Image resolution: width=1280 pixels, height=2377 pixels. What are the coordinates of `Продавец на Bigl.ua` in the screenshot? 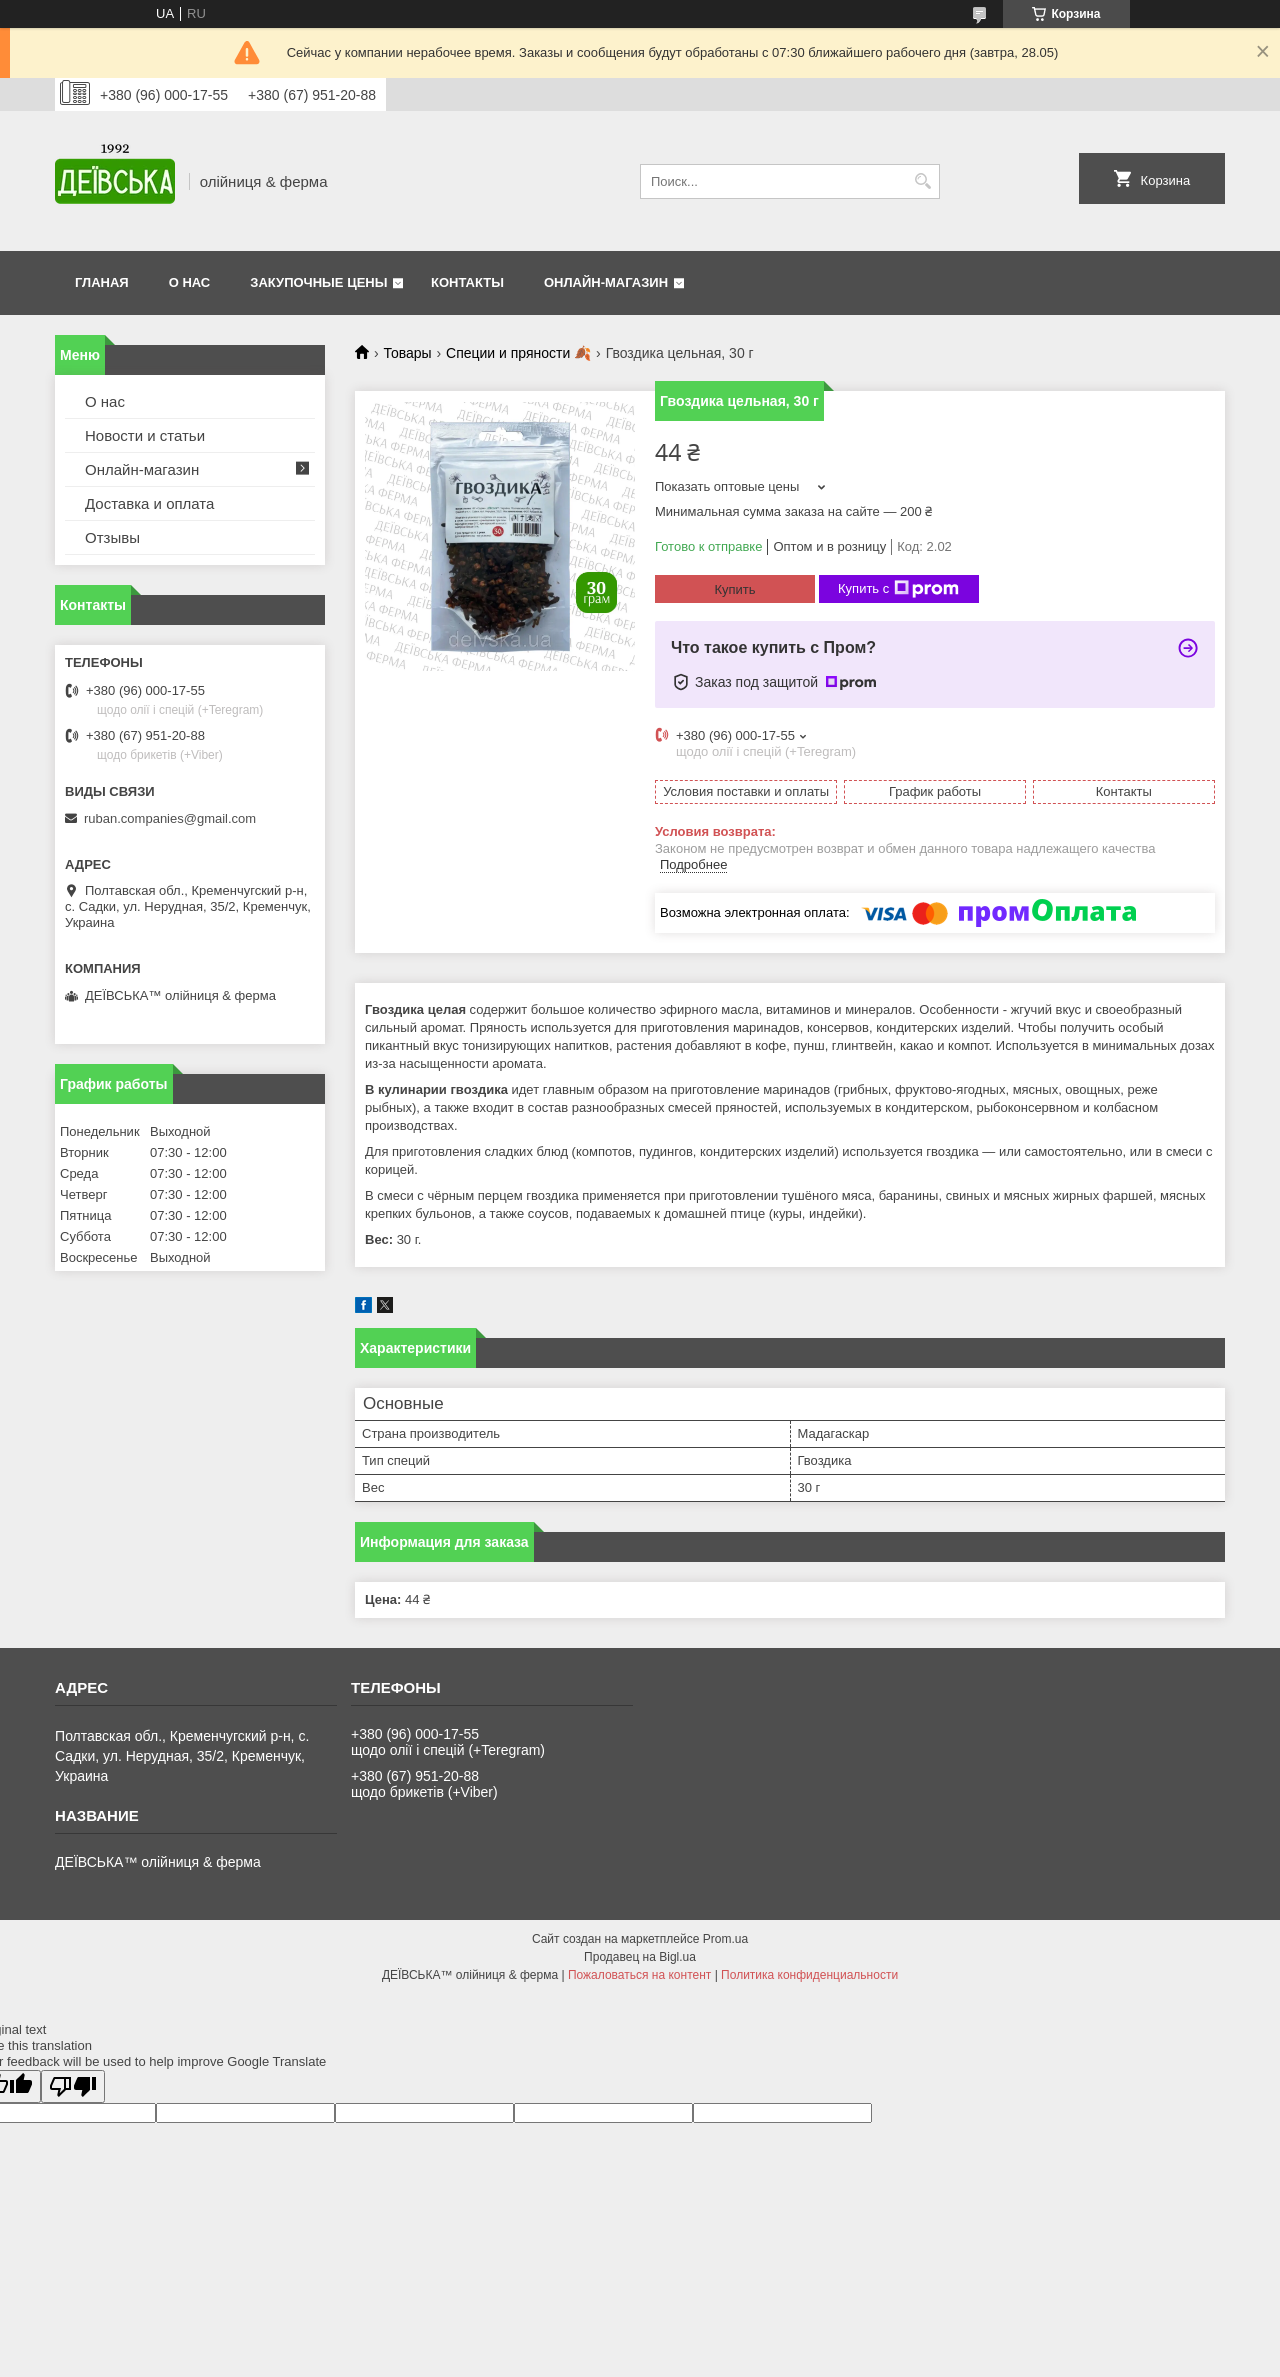 It's located at (640, 1957).